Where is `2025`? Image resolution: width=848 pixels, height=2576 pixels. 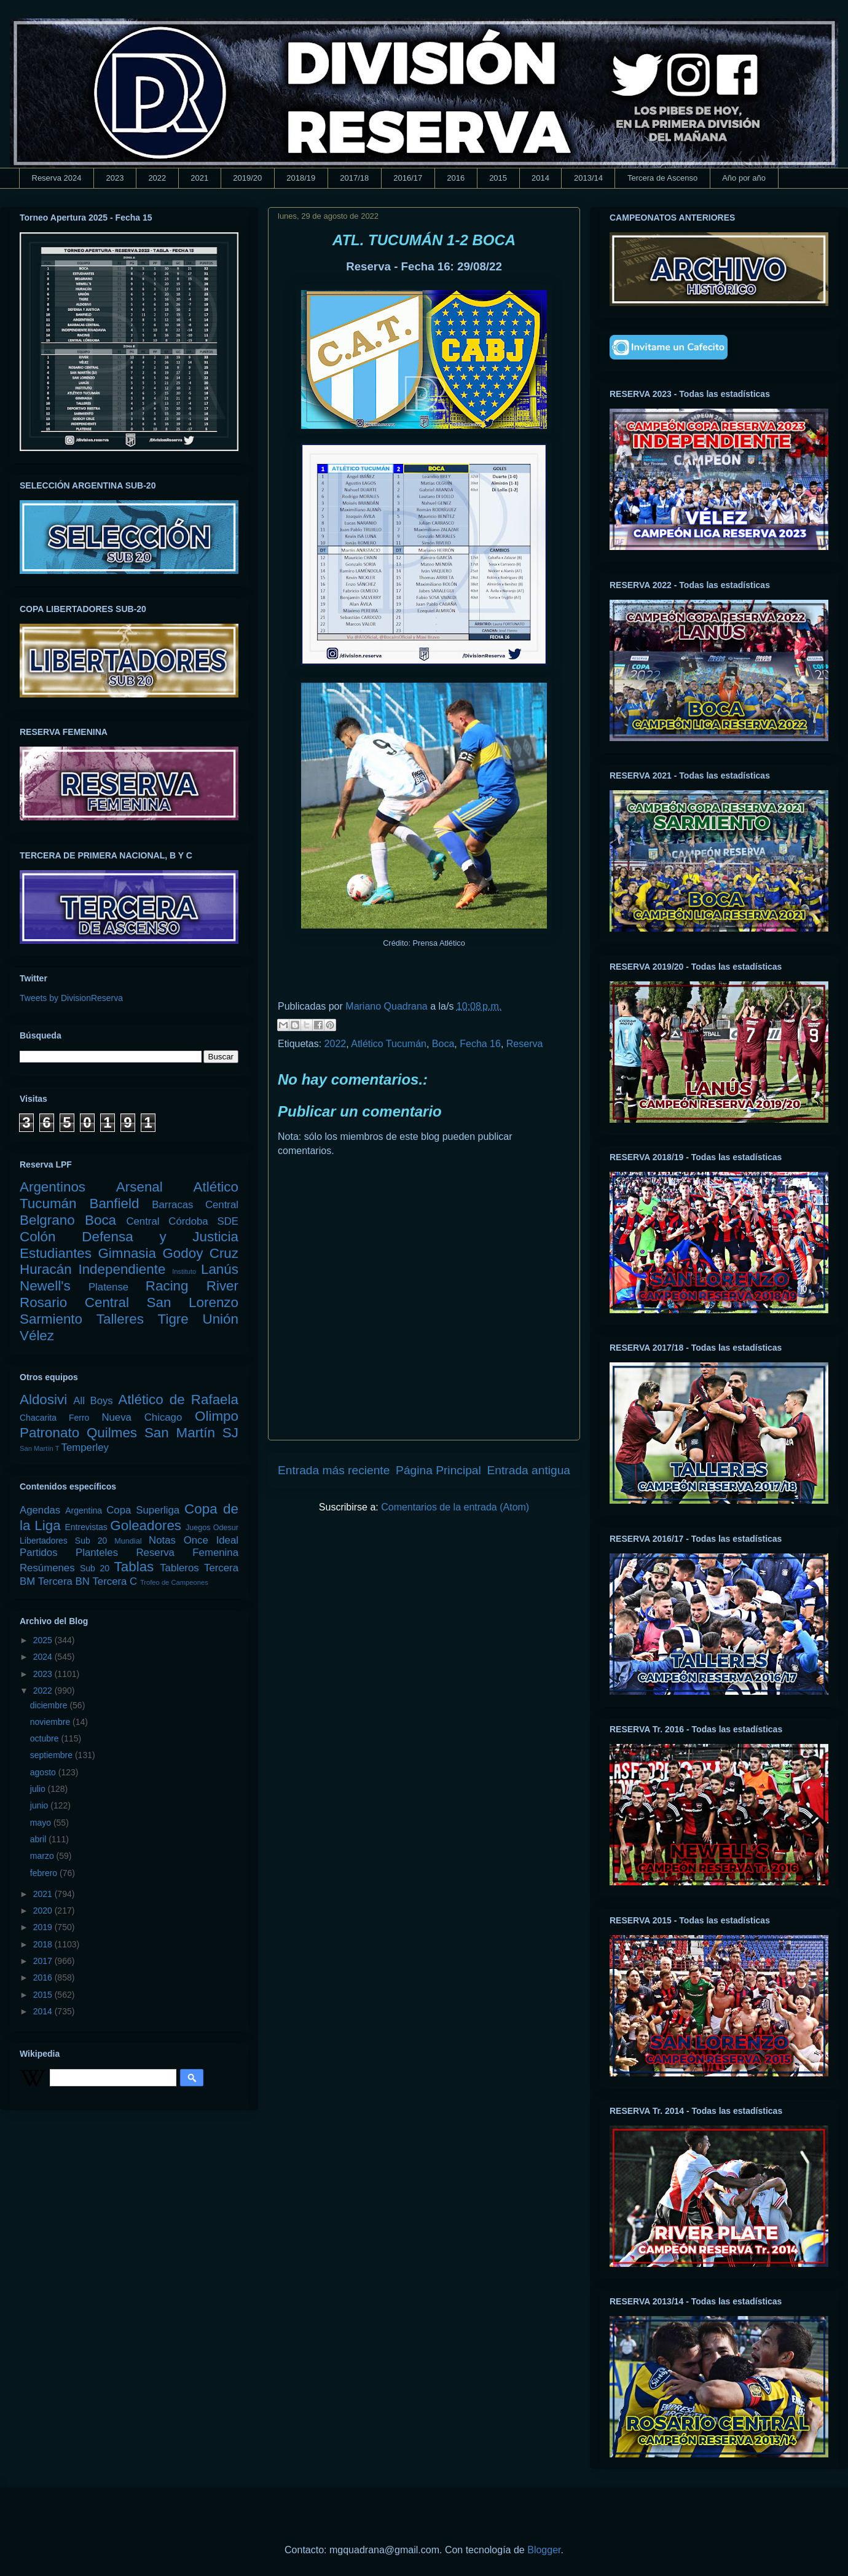
2025 is located at coordinates (44, 1640).